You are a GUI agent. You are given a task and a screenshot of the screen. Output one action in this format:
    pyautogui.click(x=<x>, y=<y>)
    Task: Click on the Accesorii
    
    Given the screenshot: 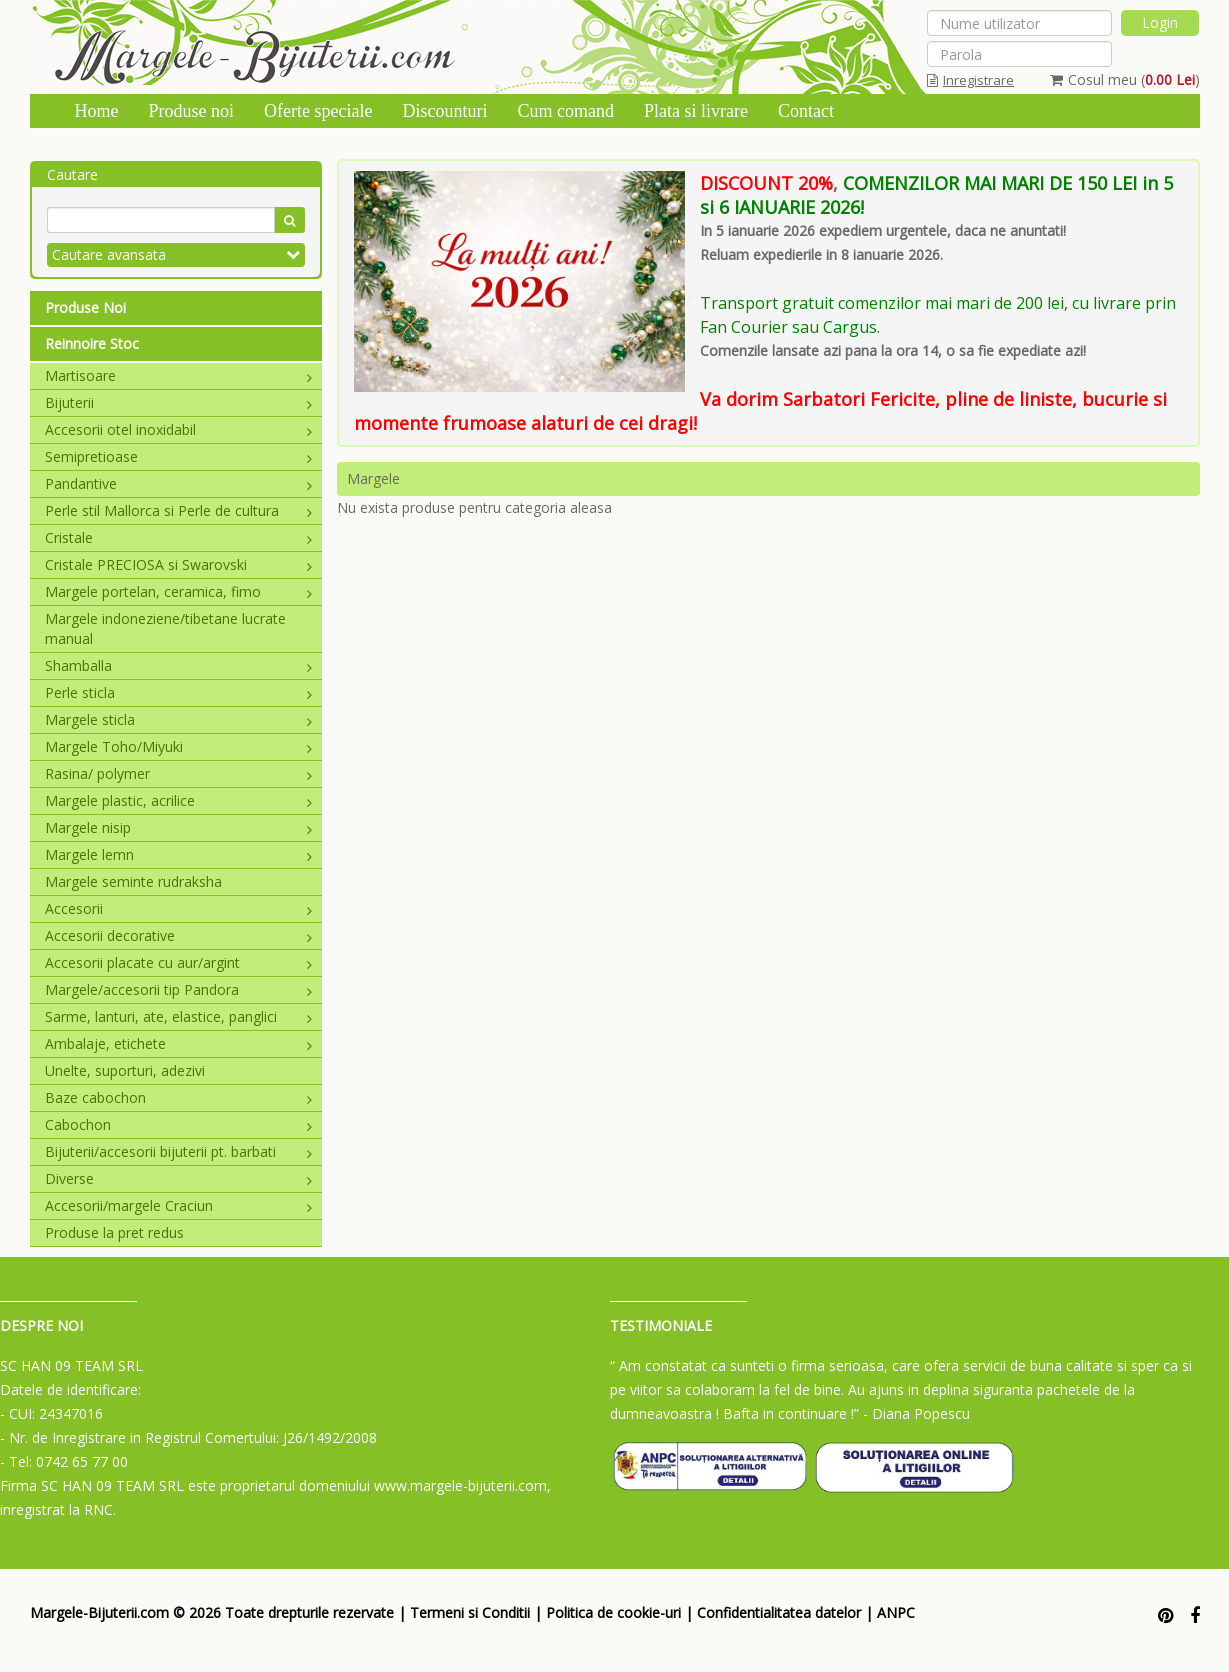 What is the action you would take?
    pyautogui.click(x=179, y=908)
    